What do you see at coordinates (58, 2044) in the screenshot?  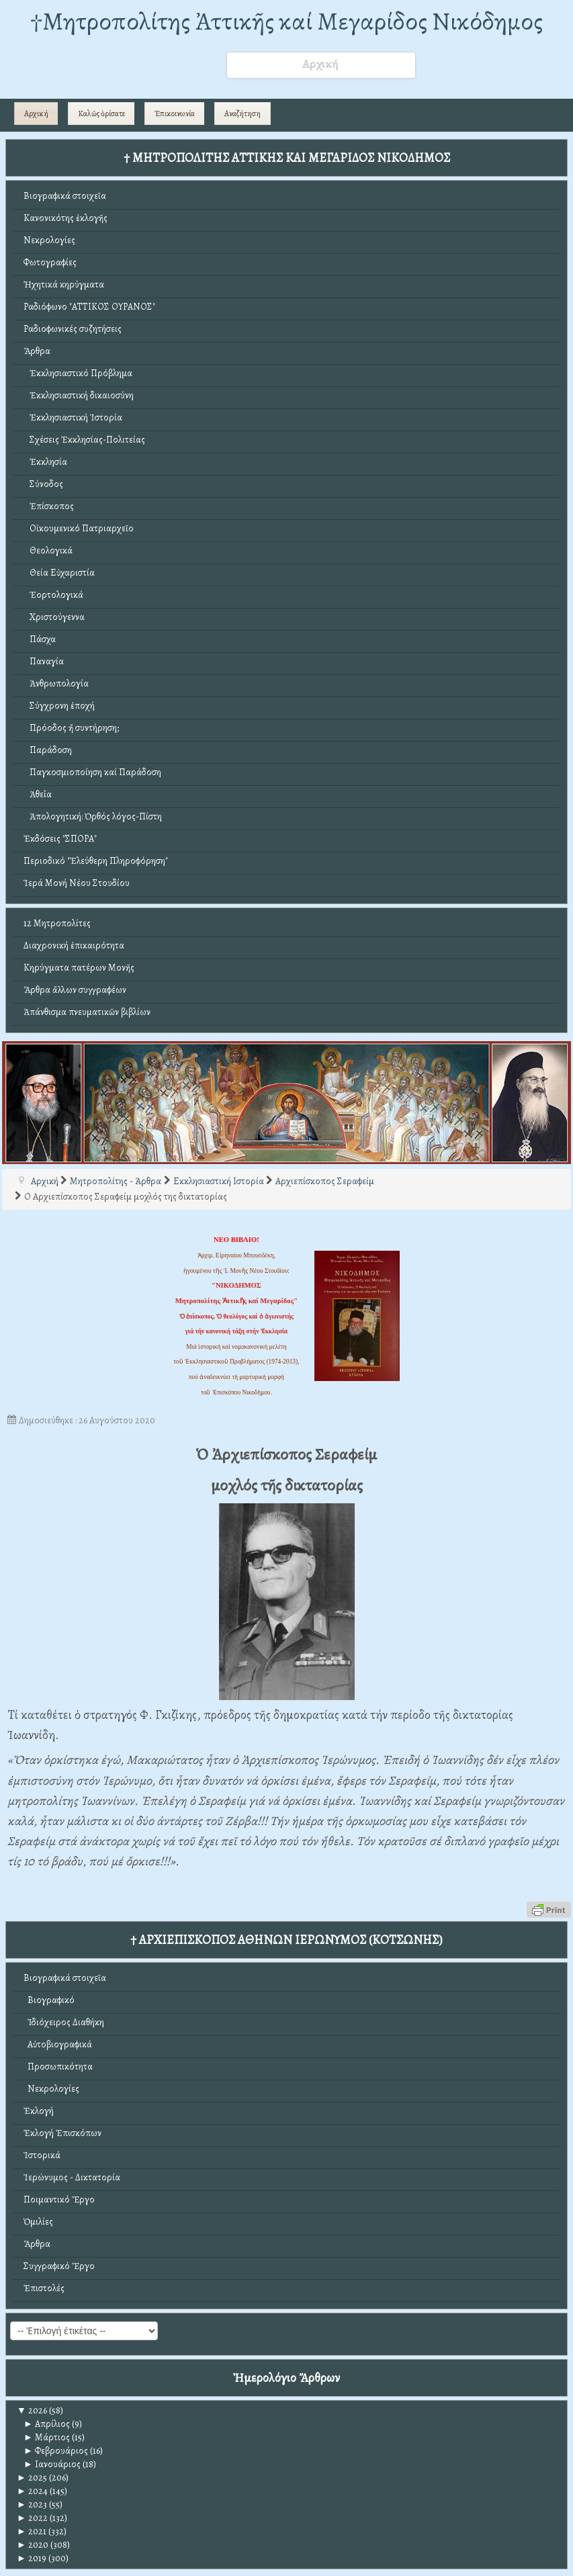 I see `Αὐτοβιογραφικά` at bounding box center [58, 2044].